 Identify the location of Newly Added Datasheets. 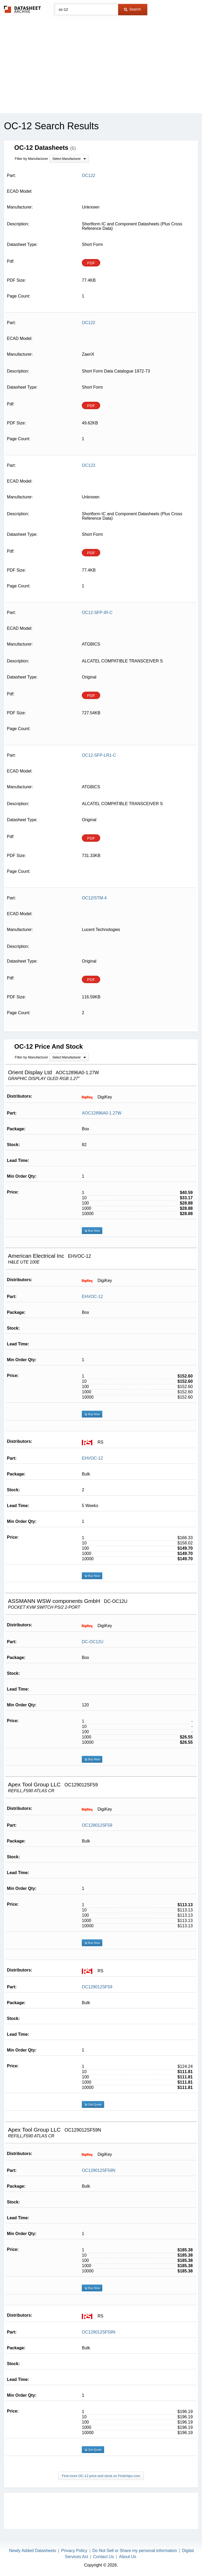
(32, 2550).